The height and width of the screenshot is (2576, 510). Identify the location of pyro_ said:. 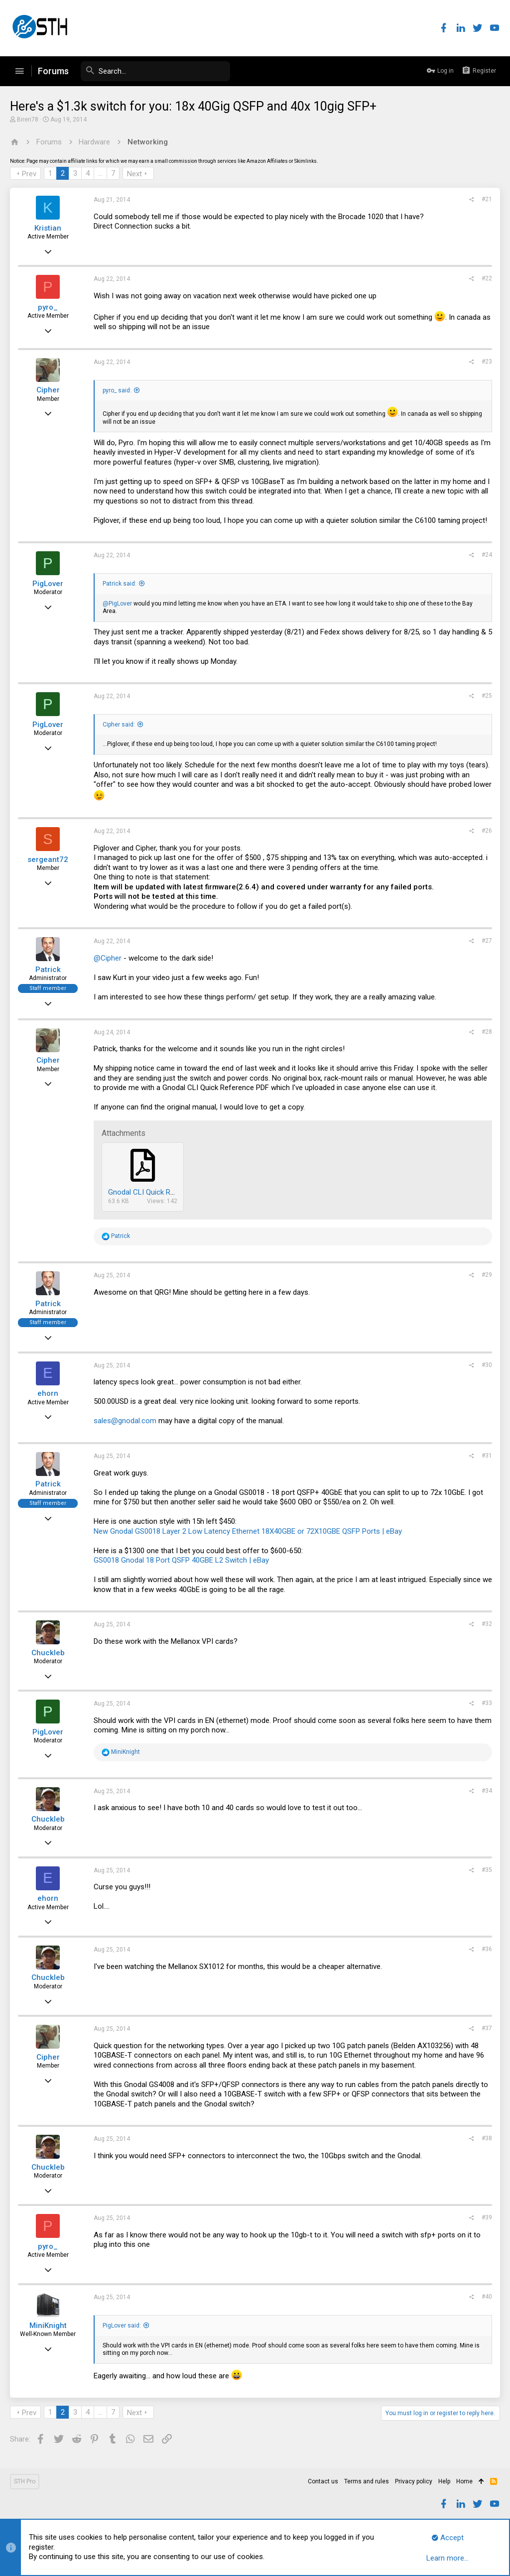
(117, 390).